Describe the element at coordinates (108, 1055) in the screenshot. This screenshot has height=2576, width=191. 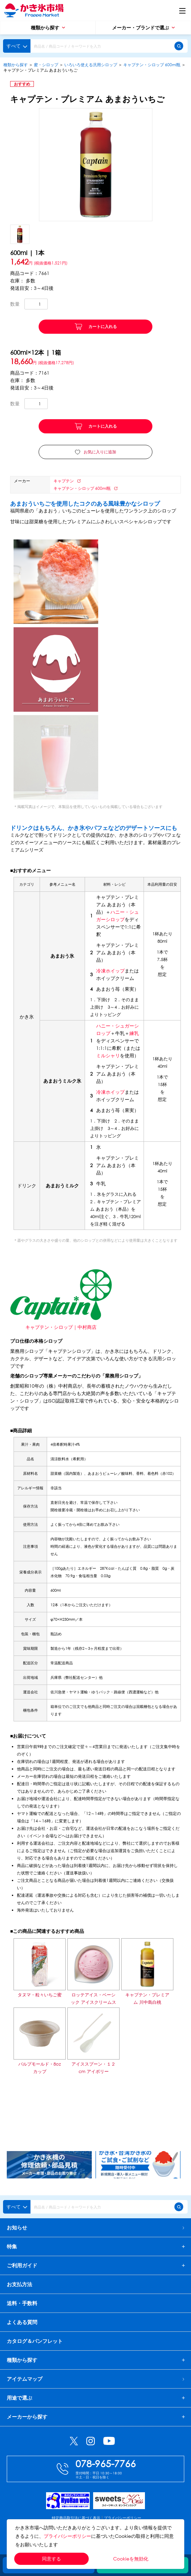
I see `ミルシャリ` at that location.